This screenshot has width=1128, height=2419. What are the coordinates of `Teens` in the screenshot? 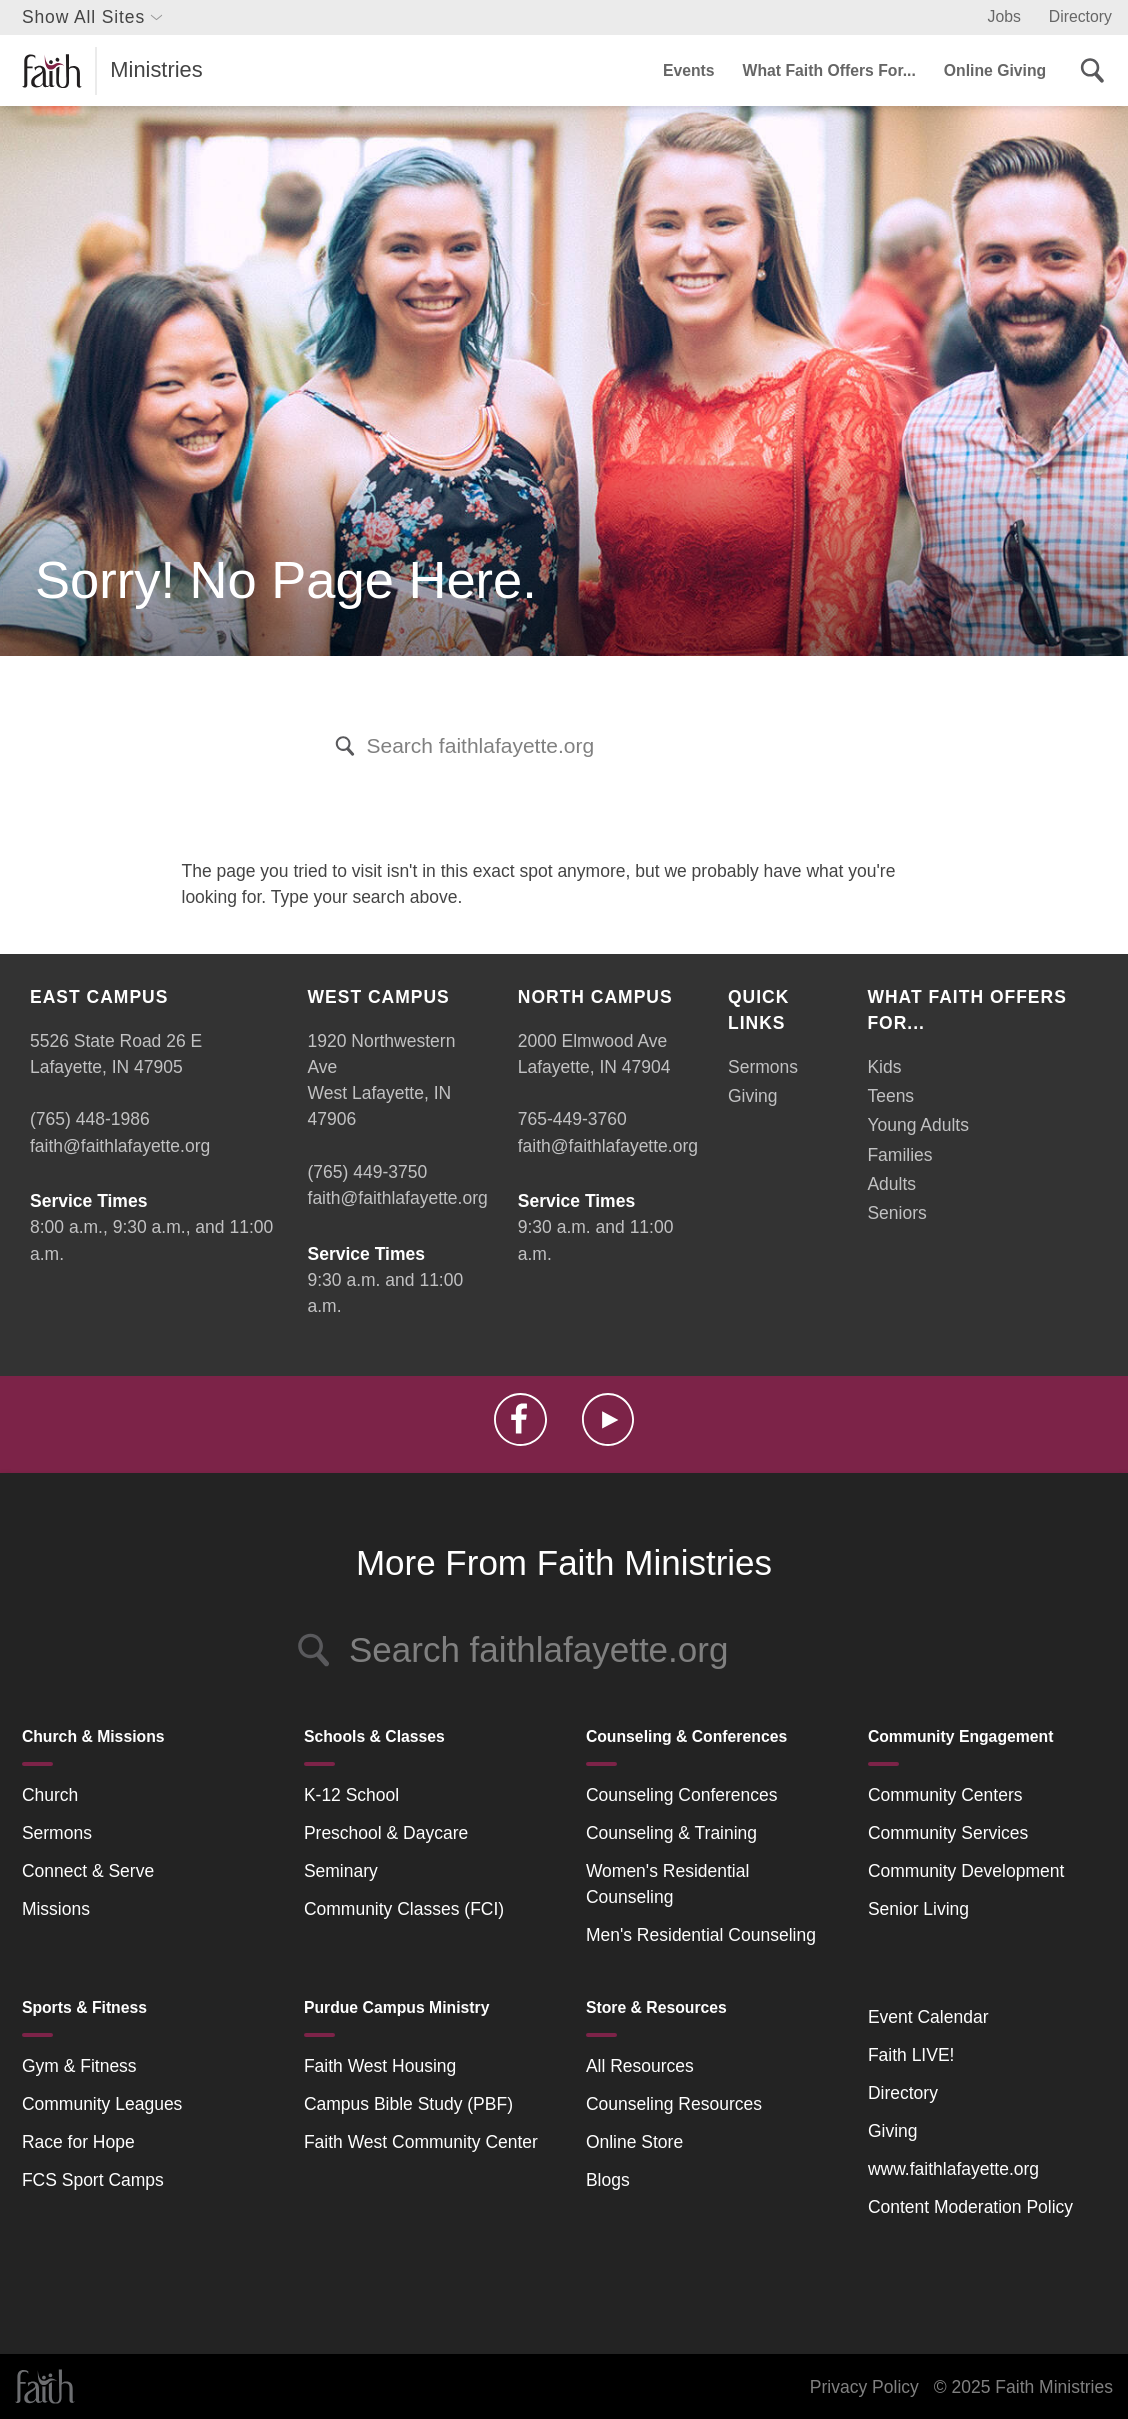 It's located at (890, 1096).